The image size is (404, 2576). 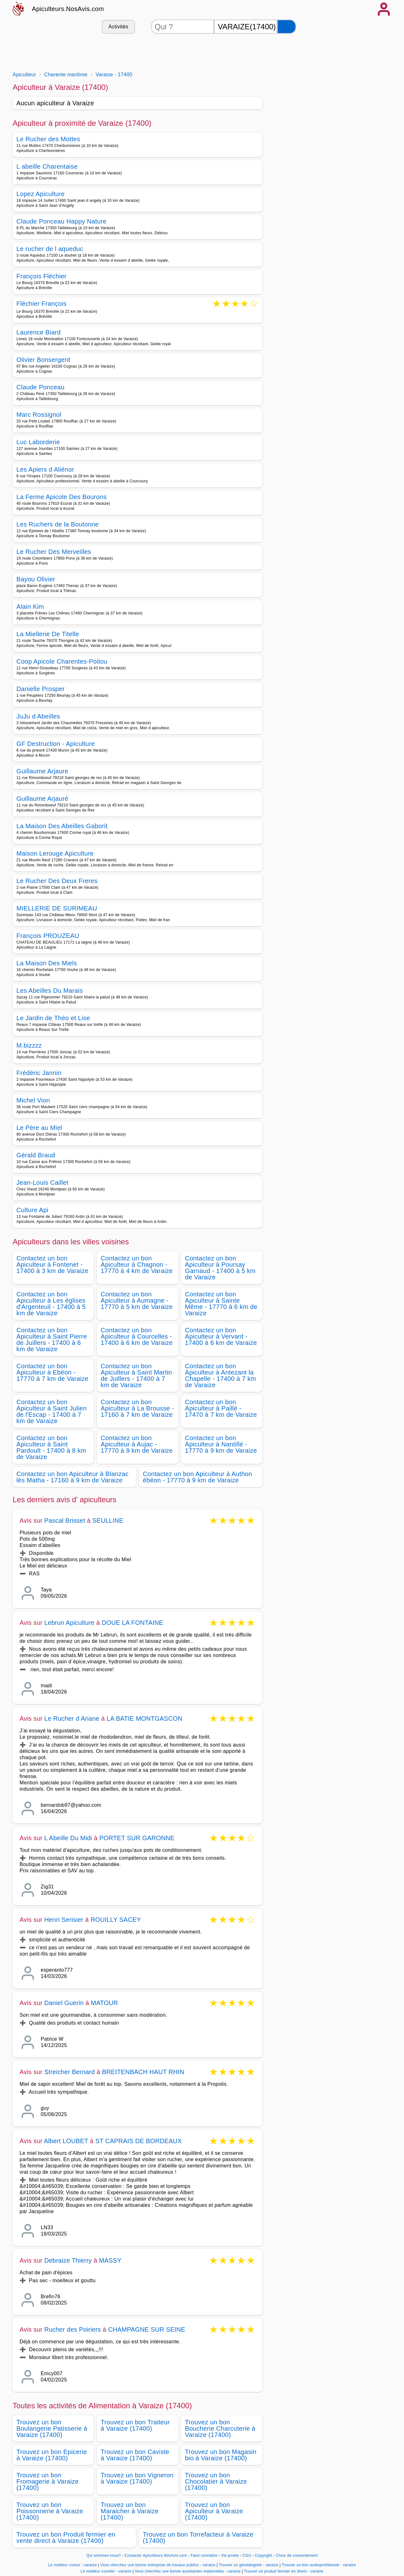 I want to click on Vous cherchez une bonne assistantes maternelles - varaize, so click(x=188, y=2571).